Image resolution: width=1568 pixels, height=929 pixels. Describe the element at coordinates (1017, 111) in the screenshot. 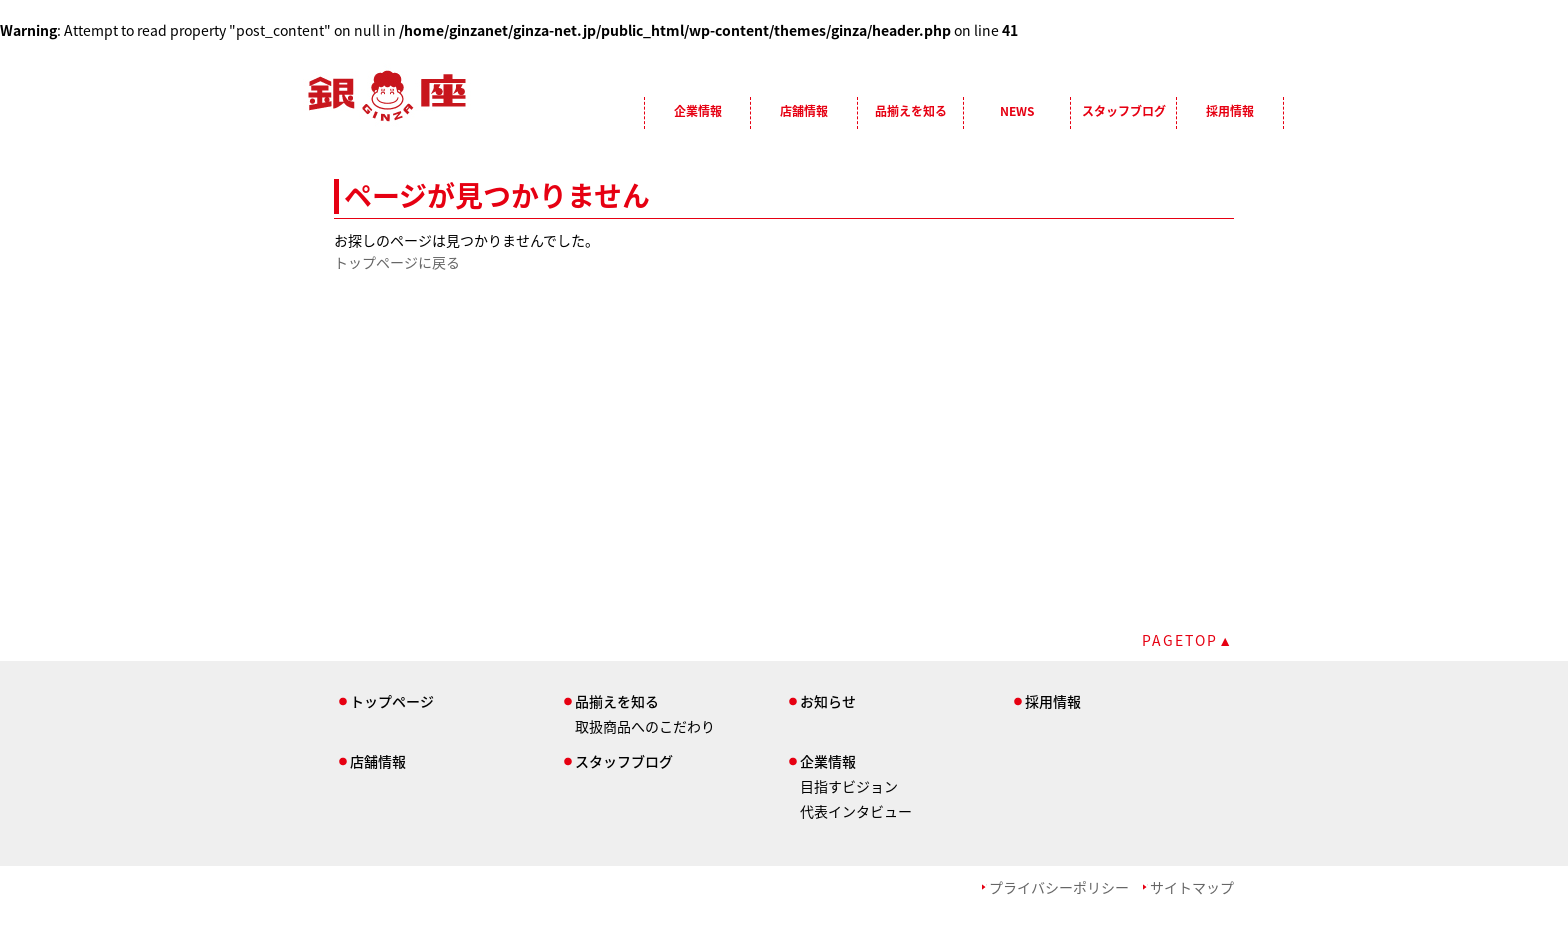

I see `NEWS` at that location.